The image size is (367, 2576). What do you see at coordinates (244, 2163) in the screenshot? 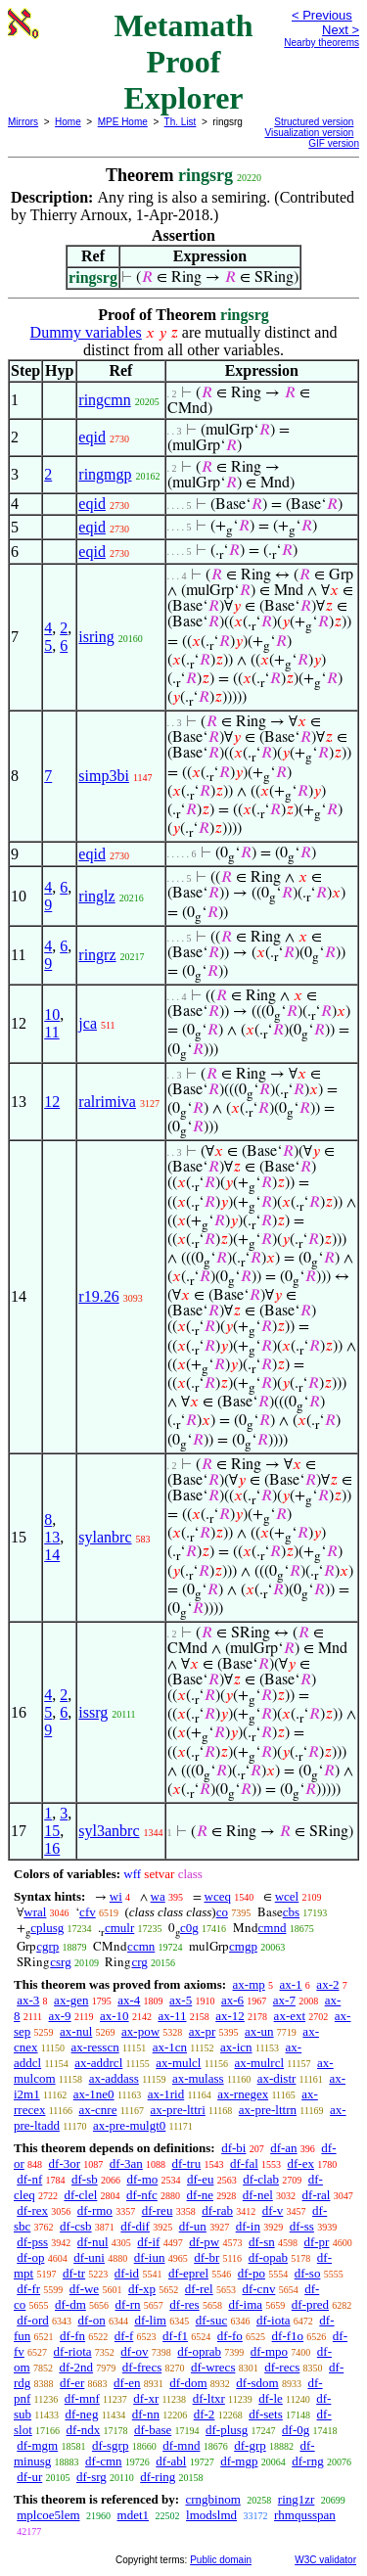
I see `df-fal` at bounding box center [244, 2163].